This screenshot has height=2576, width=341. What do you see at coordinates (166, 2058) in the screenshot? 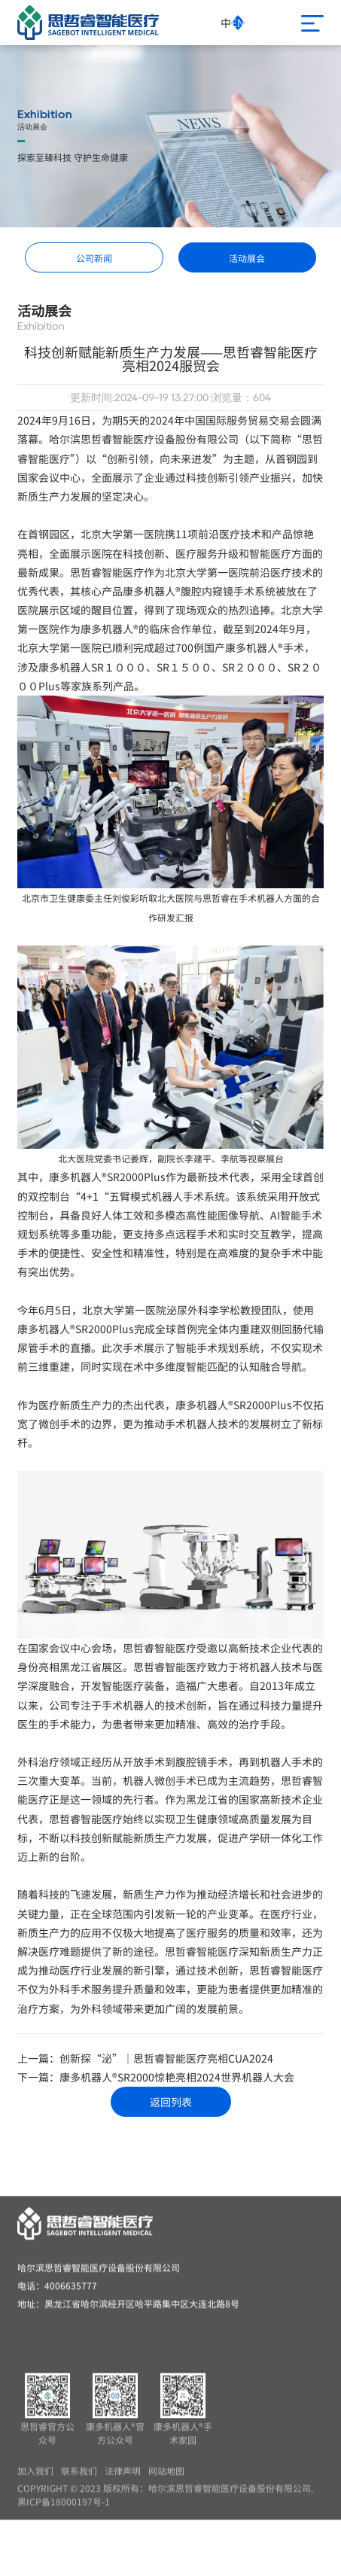
I see `创新探“泌”｜思哲睿智能医疗亮相CUA2024` at bounding box center [166, 2058].